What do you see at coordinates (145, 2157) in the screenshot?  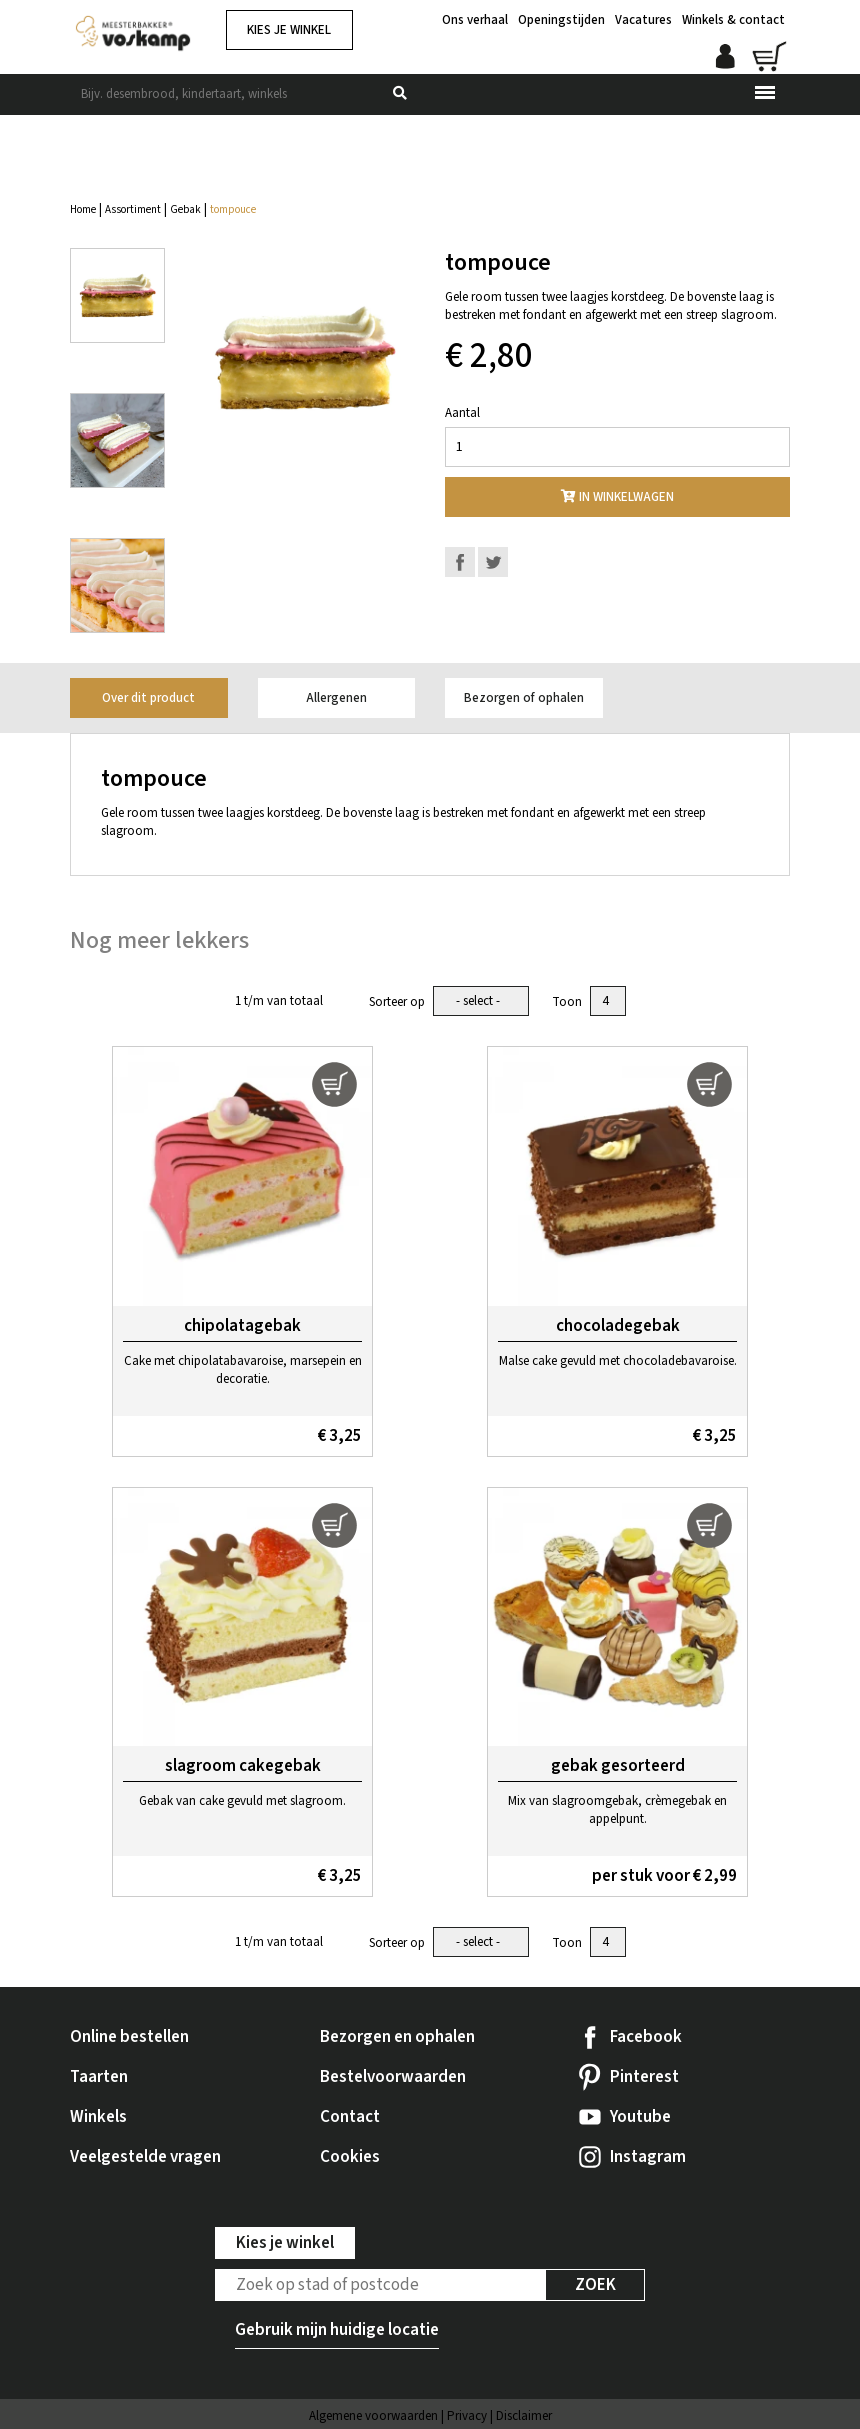 I see `Veelgestelde vragen` at bounding box center [145, 2157].